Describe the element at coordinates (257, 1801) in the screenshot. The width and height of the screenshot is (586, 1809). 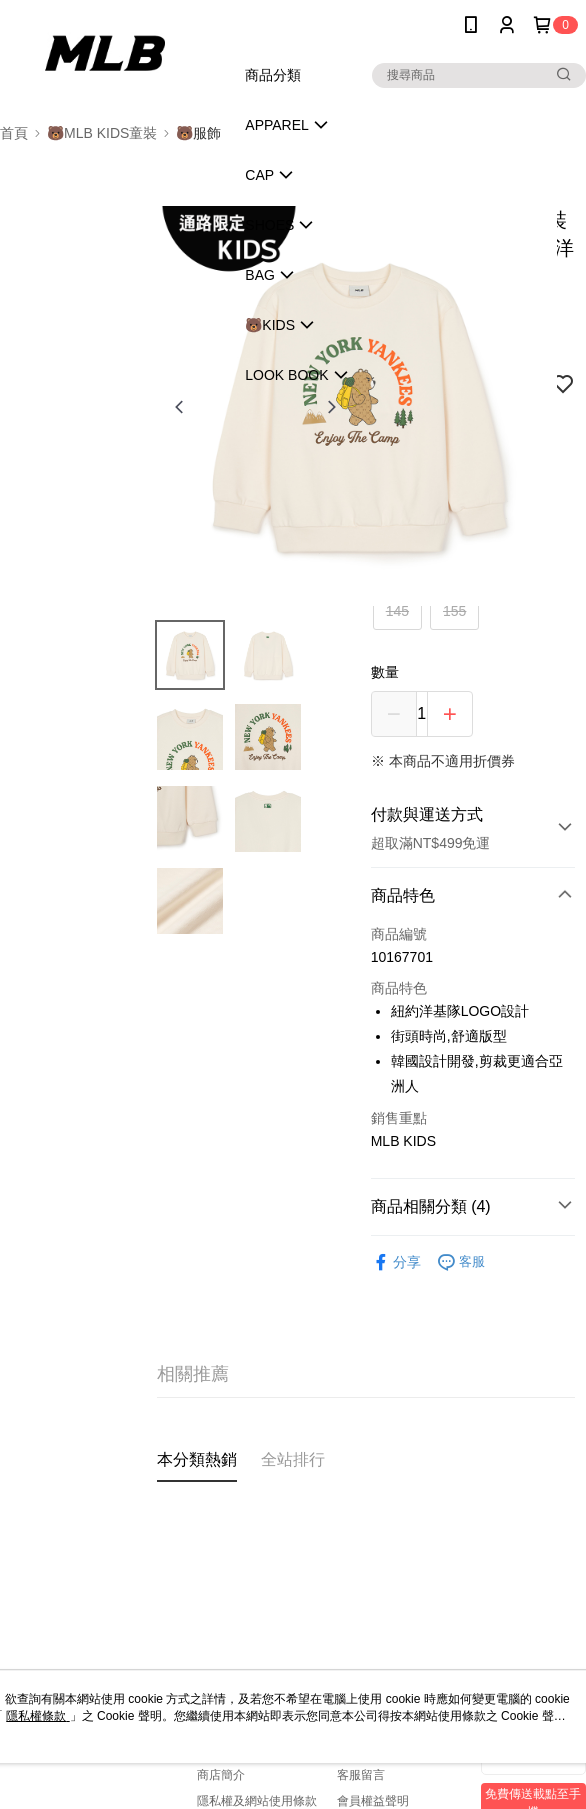
I see `隱私權及網站使用條款` at that location.